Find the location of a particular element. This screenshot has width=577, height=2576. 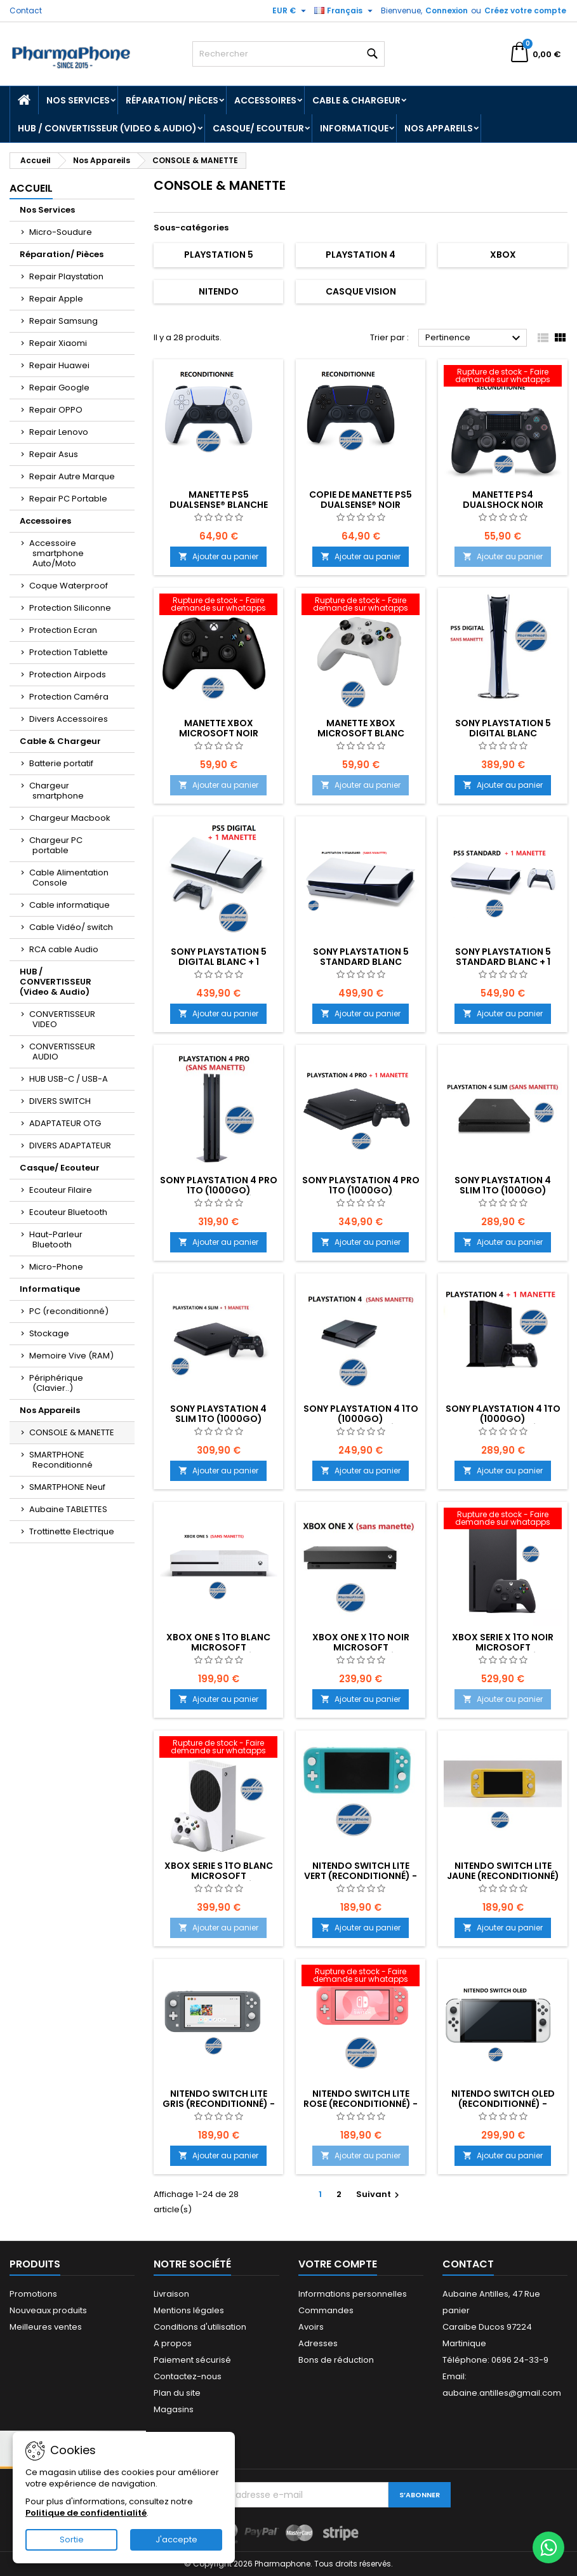

NITENDO SWITCH Lite Rose (reconditionné) - EMPLACEMENT: is located at coordinates (360, 2103).